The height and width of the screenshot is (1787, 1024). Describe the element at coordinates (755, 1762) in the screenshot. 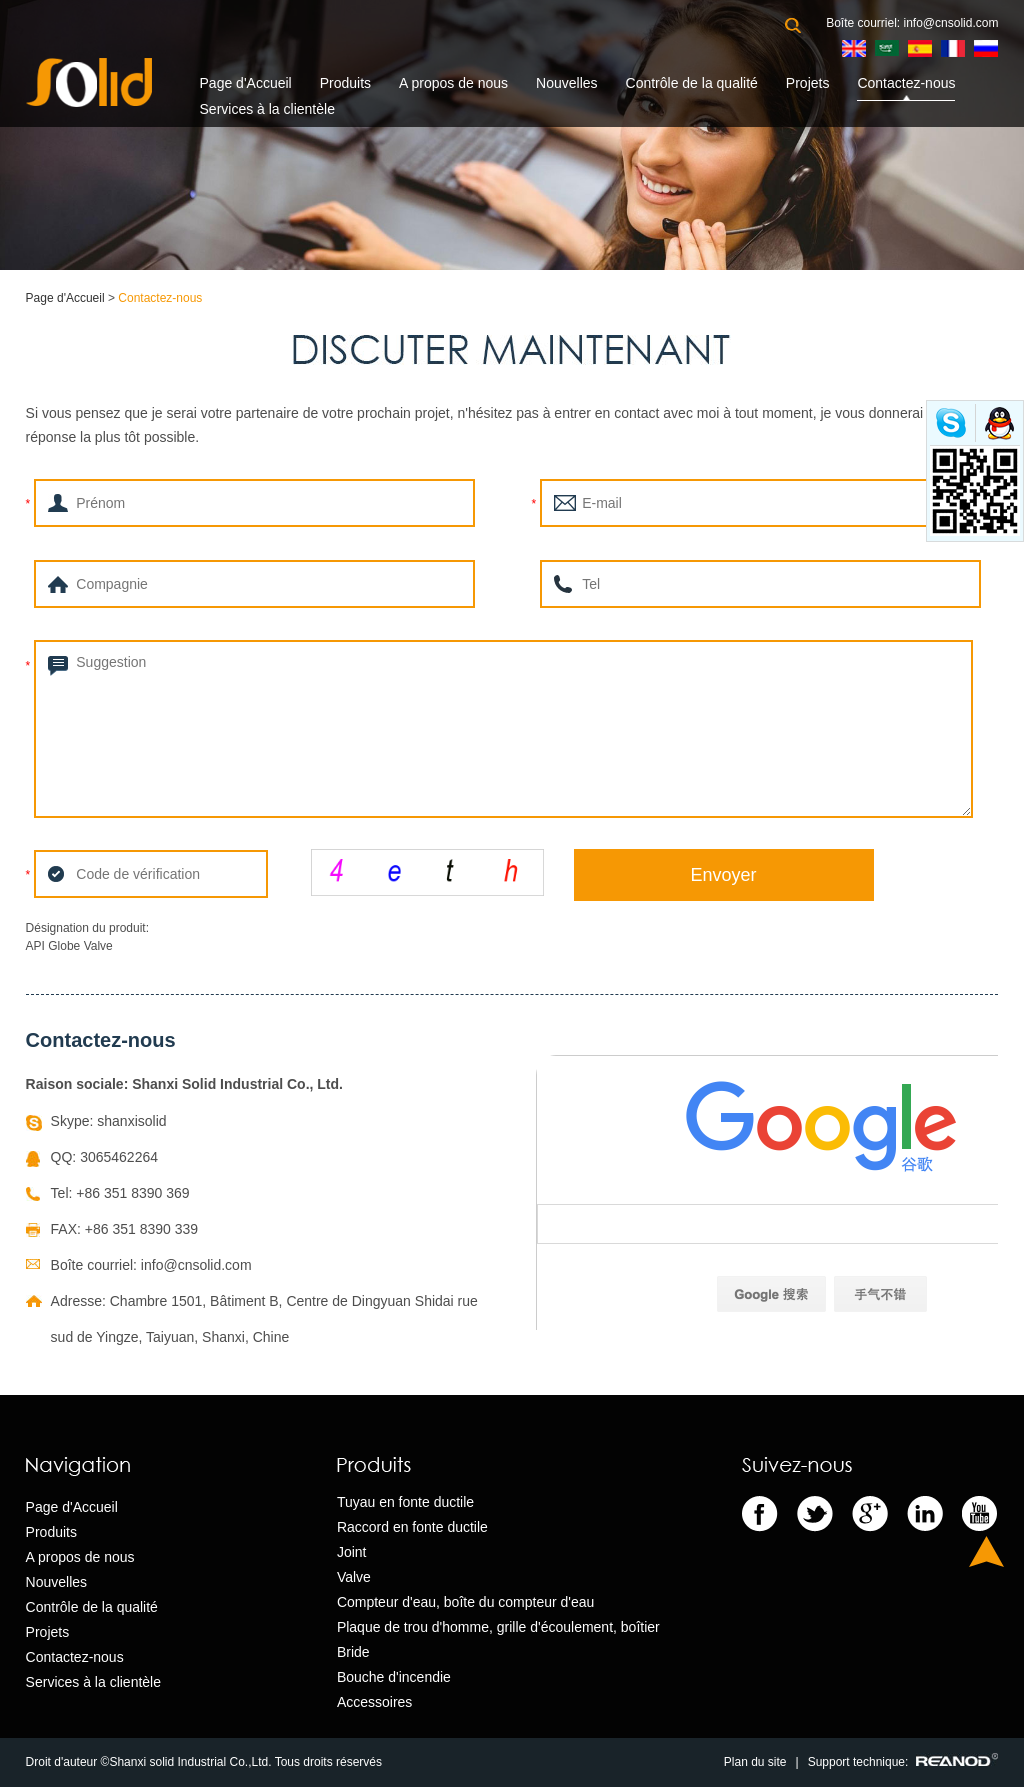

I see `Plan du site` at that location.